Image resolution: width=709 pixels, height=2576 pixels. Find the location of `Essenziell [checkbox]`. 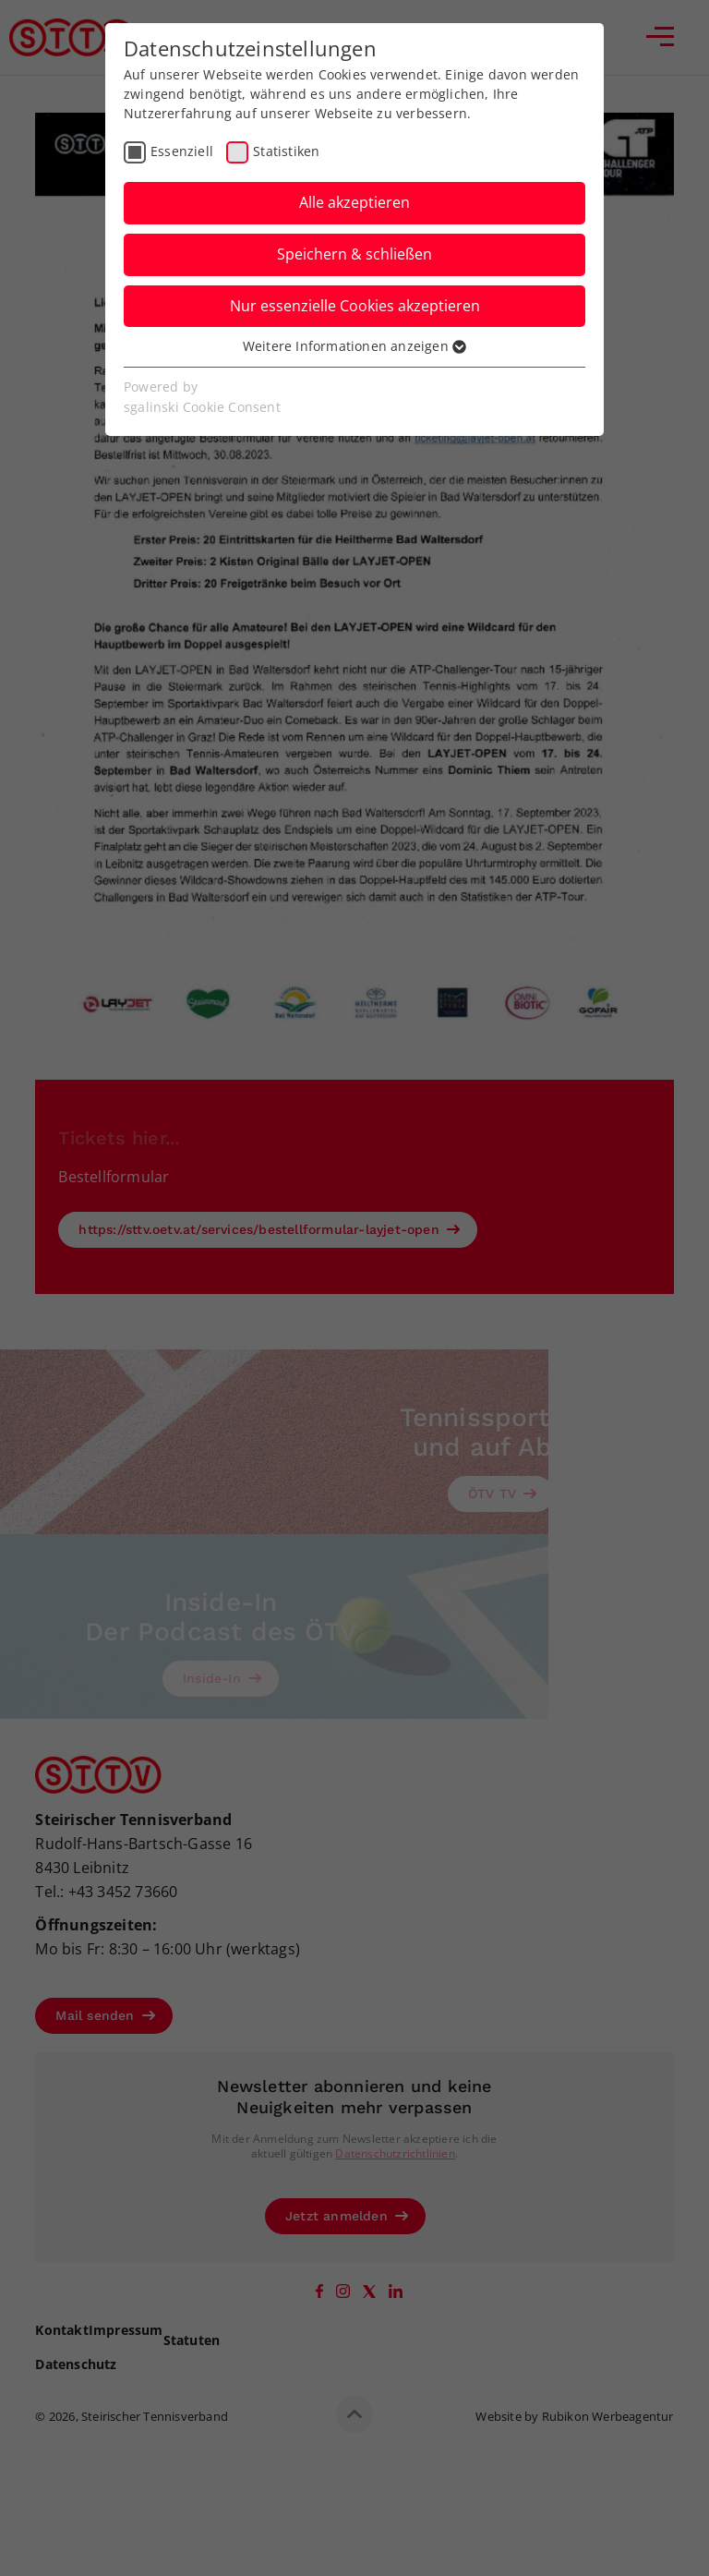

Essenziell [checkbox] is located at coordinates (181, 151).